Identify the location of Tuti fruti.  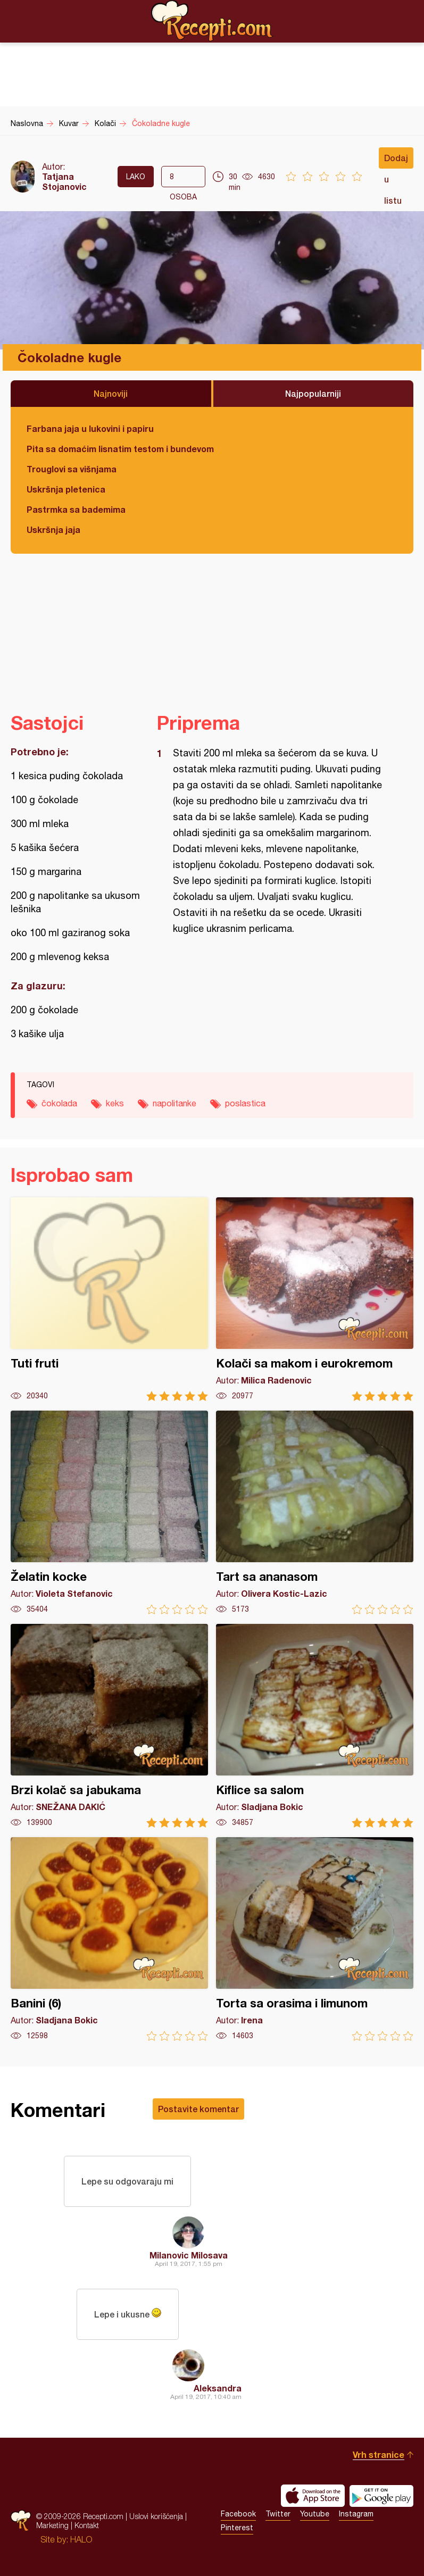
(109, 1299).